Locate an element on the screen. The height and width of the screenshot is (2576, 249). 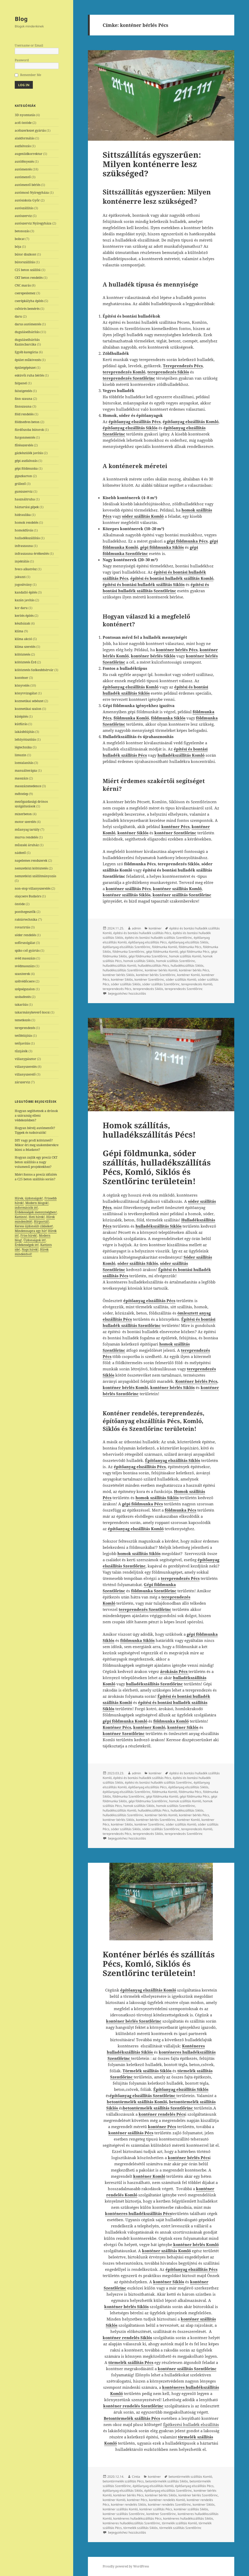
költöztetés Székesfehérvár is located at coordinates (34, 670).